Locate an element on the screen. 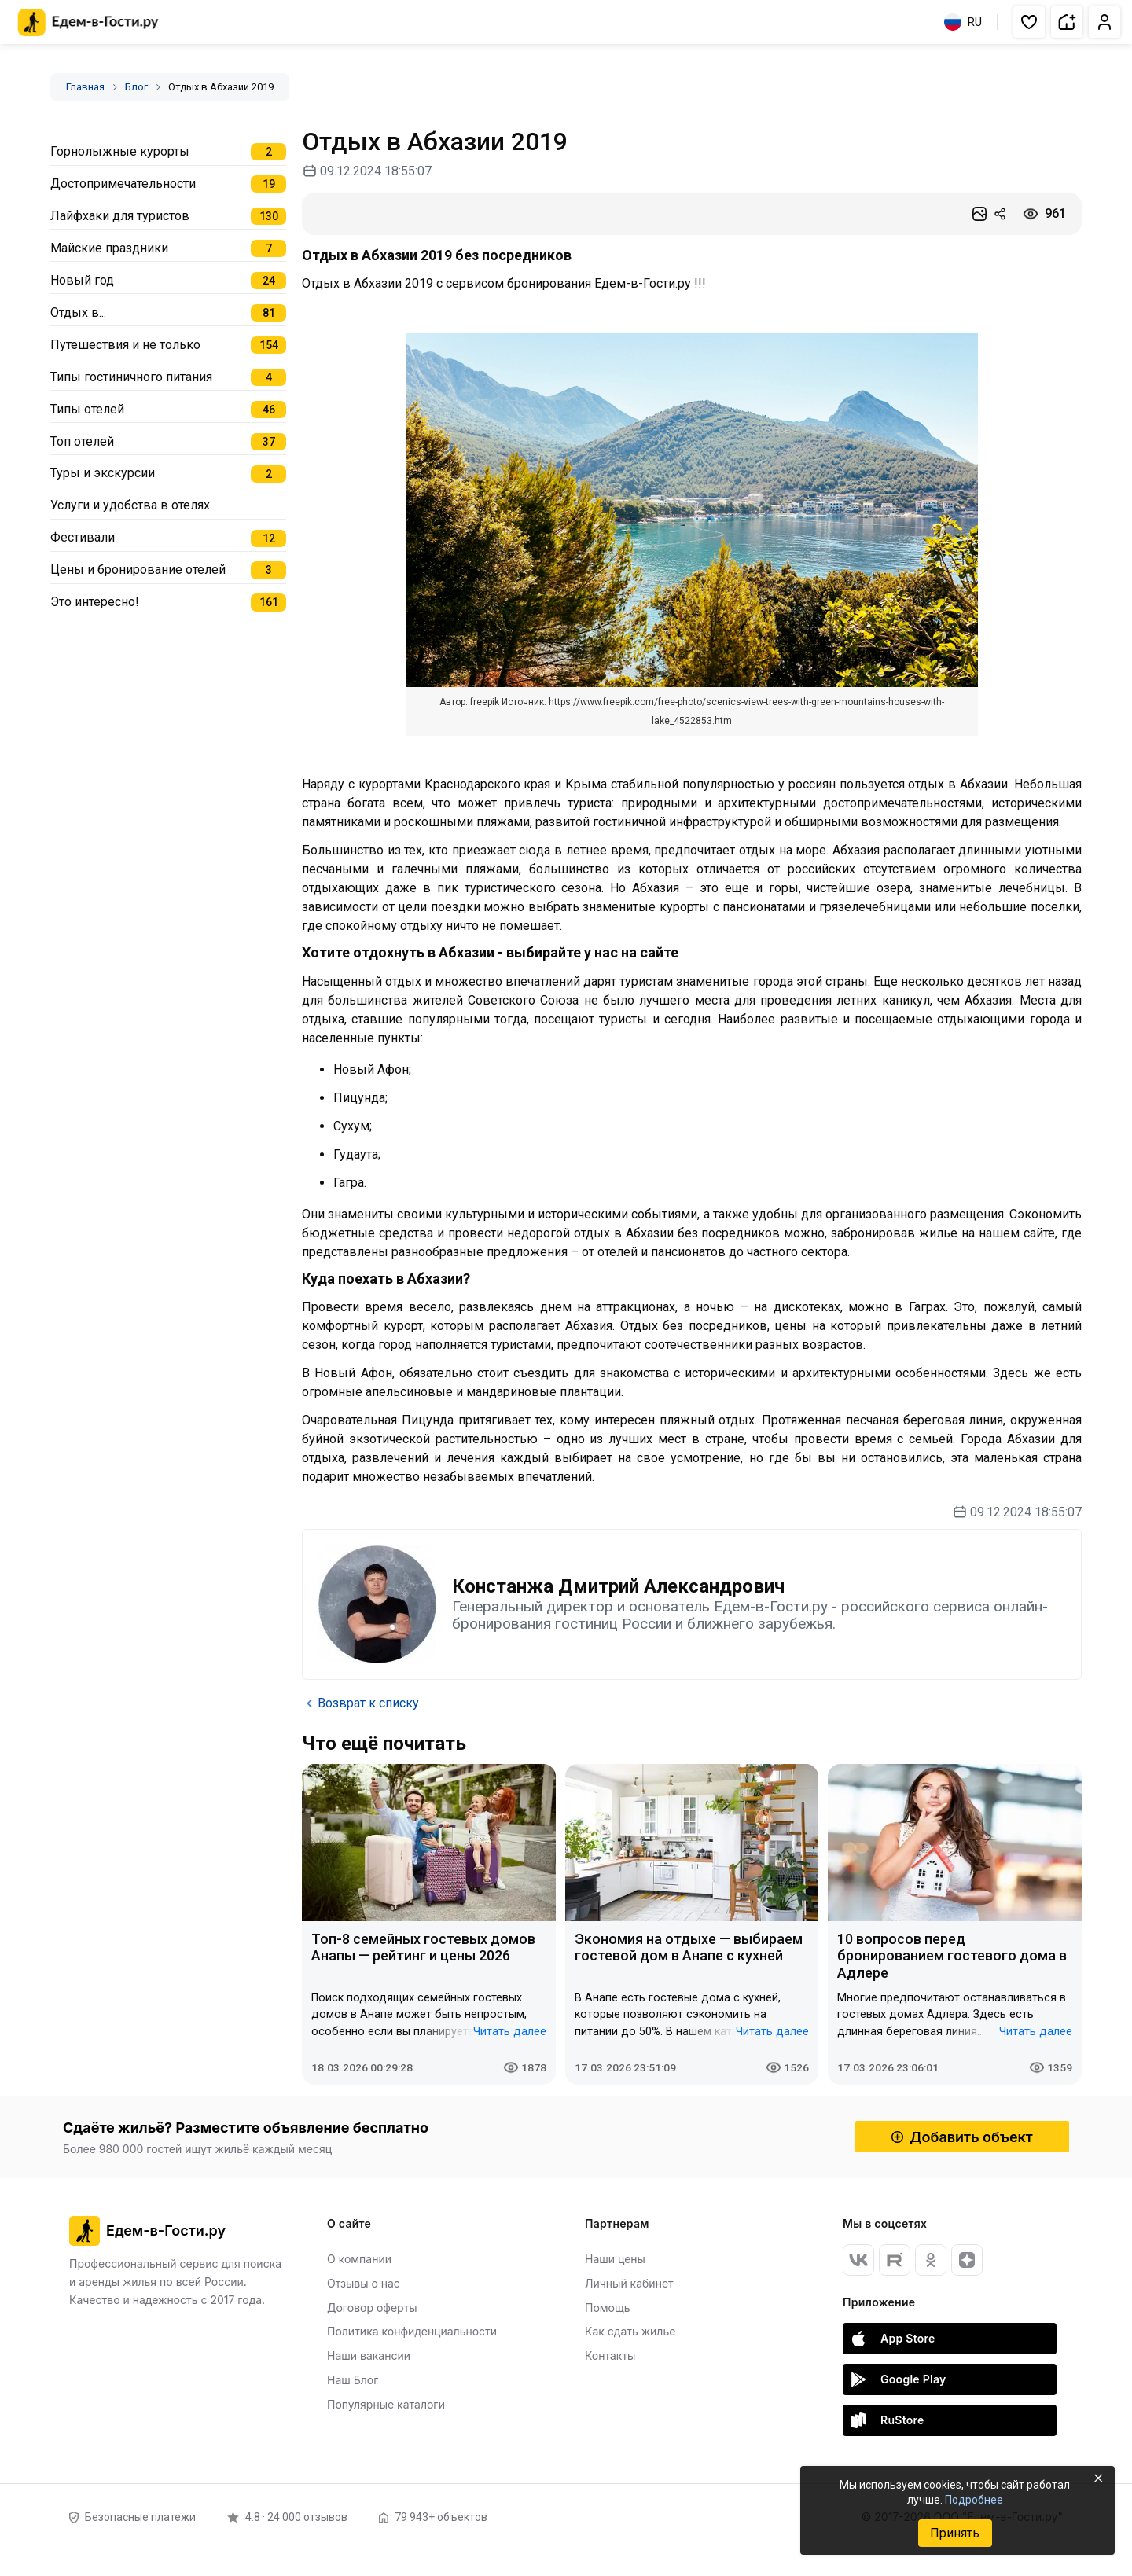  App Store is located at coordinates (893, 2338).